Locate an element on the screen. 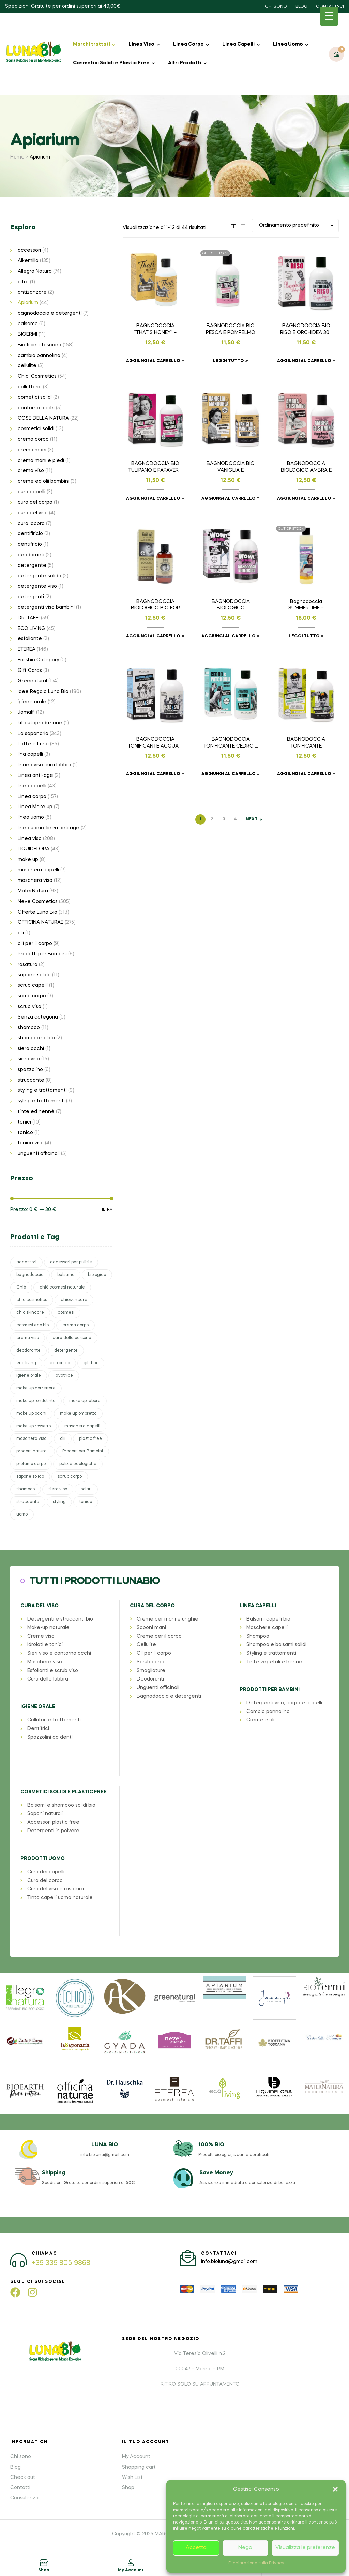 This screenshot has height=2576, width=349. plastic free [plastic free (41 prodotti)] is located at coordinates (90, 1439).